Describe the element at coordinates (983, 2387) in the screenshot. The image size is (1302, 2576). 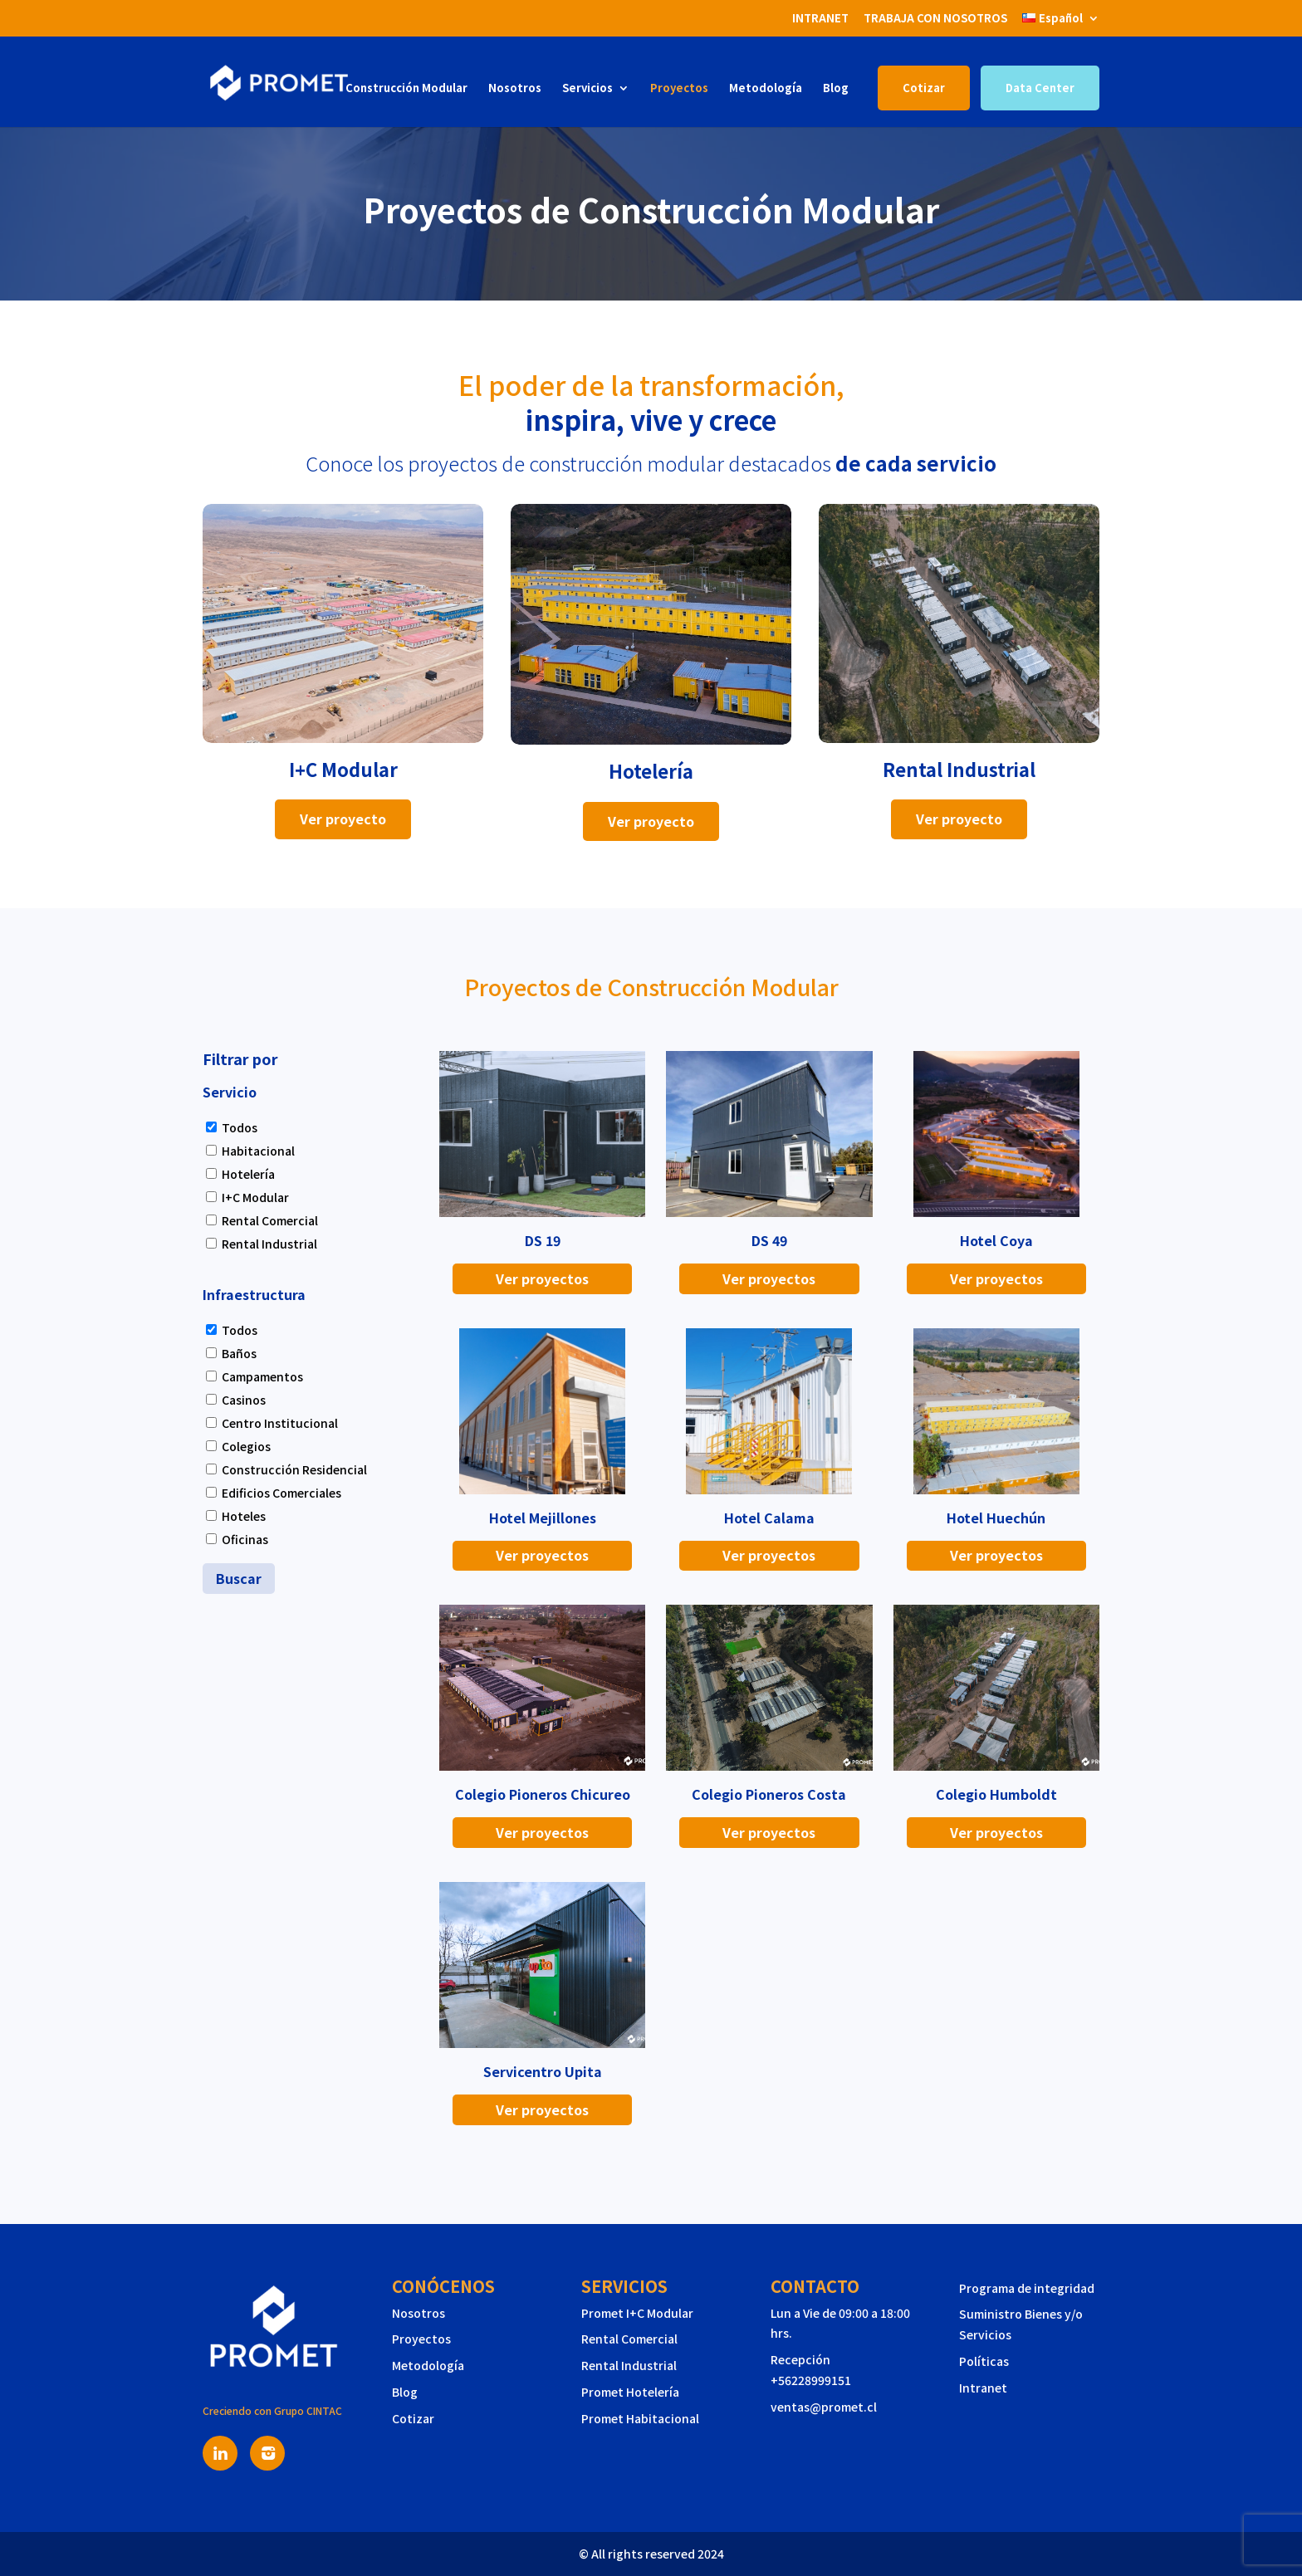
I see `Intranet` at that location.